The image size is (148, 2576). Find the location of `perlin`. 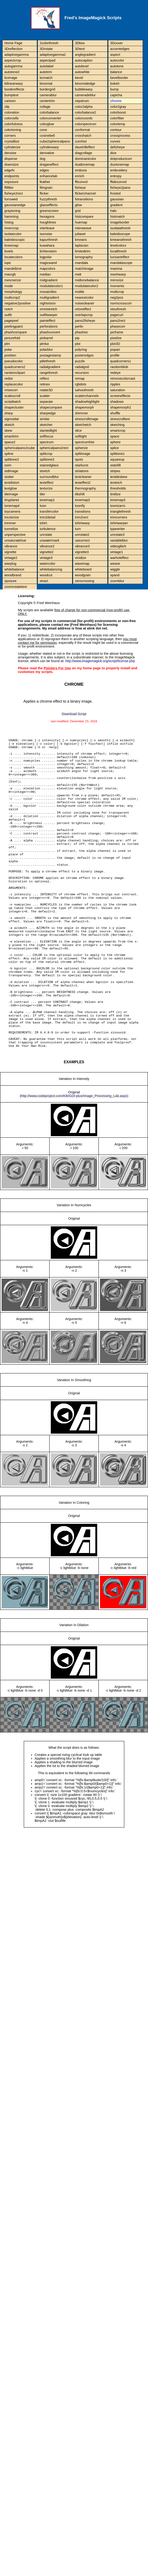

perlin is located at coordinates (79, 326).